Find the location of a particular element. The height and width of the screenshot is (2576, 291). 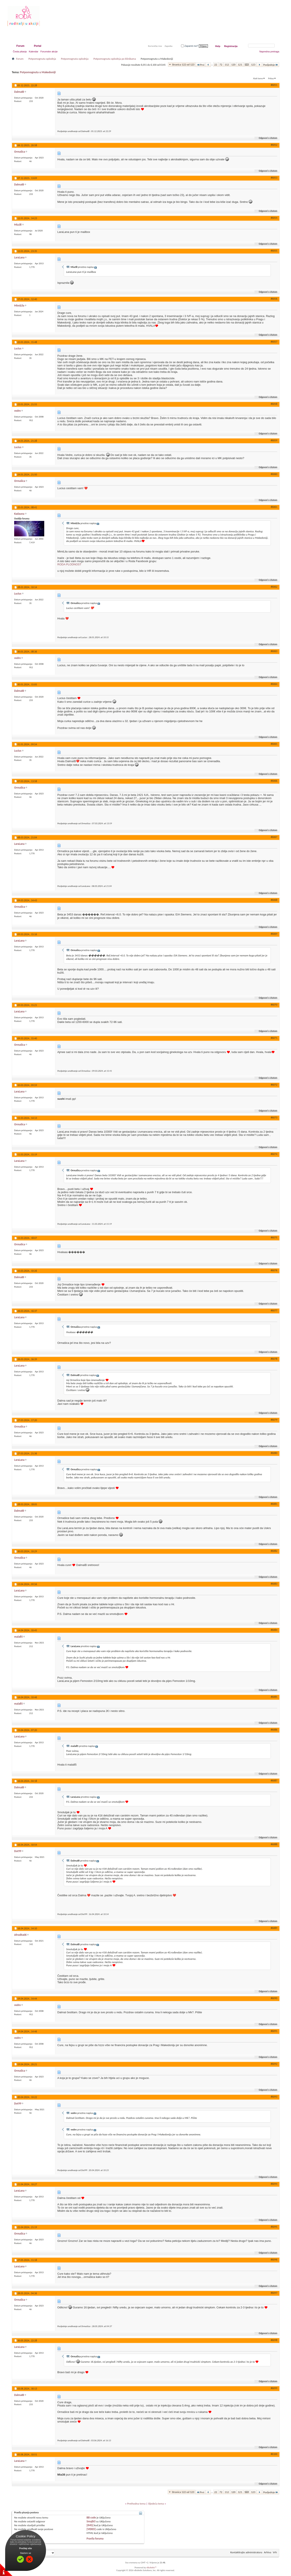

#6066 is located at coordinates (274, 780).